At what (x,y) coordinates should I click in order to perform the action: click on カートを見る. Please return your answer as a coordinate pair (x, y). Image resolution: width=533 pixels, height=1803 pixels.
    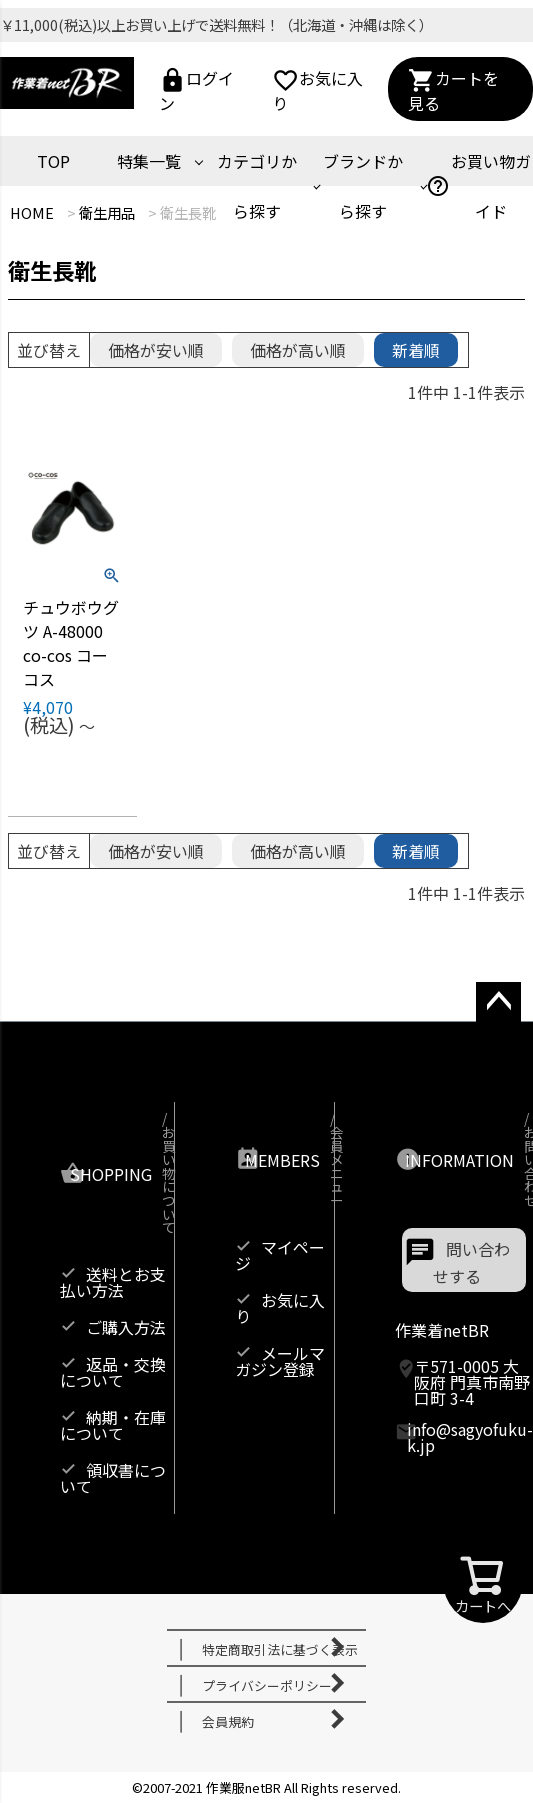
    Looking at the image, I should click on (453, 88).